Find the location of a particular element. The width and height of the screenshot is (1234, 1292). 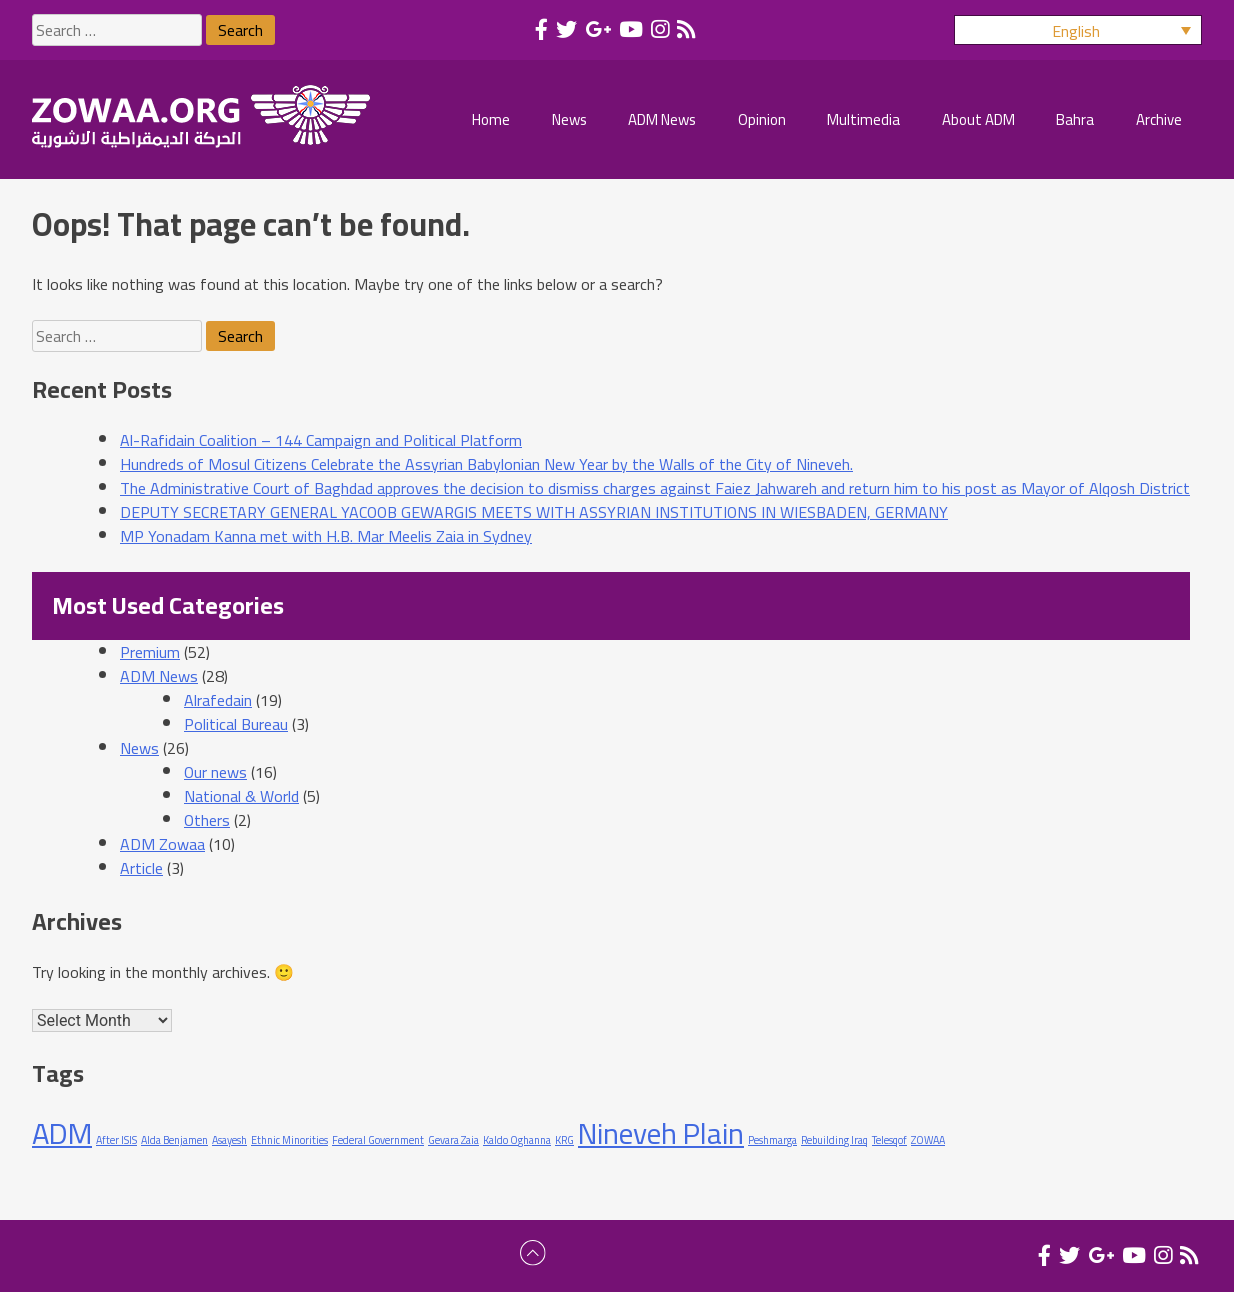

Nineveh Plain [Nineveh Plain (2 items)] is located at coordinates (661, 1133).